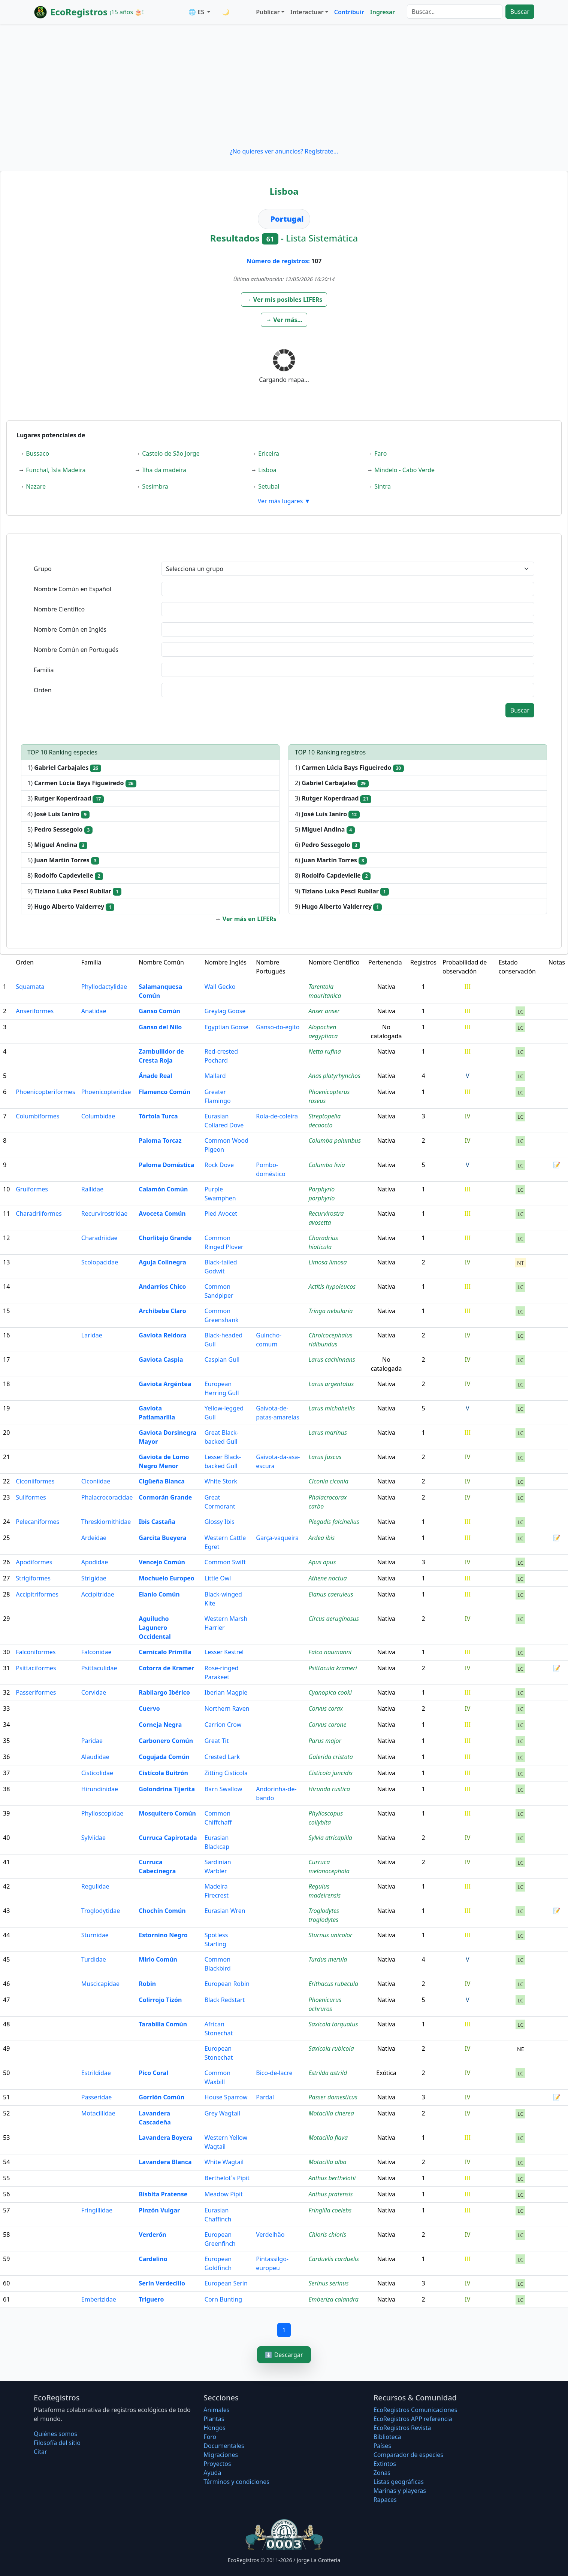  I want to click on Phyllodactylidae, so click(104, 986).